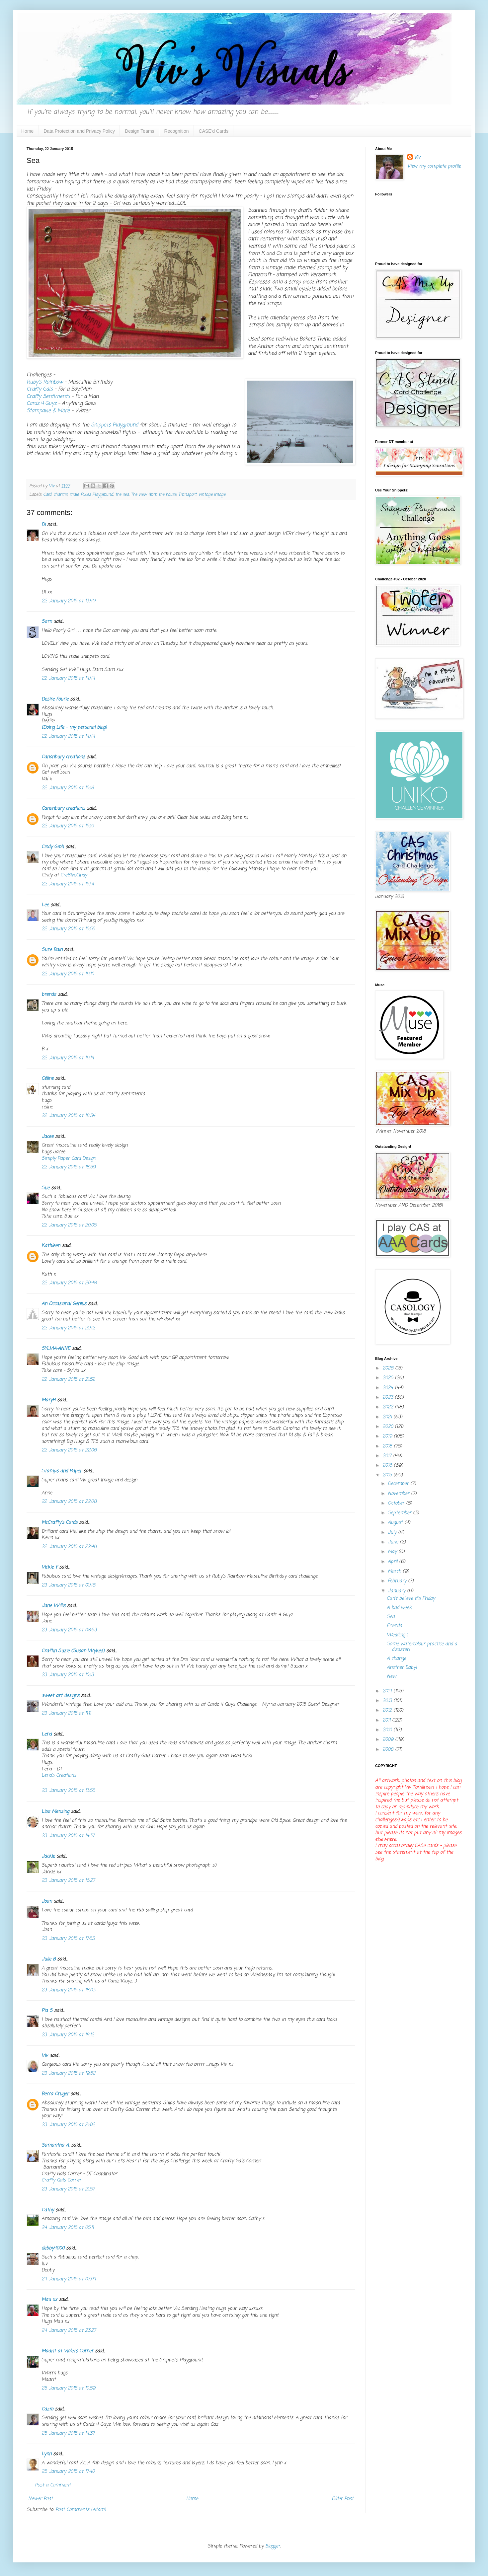 Image resolution: width=488 pixels, height=2576 pixels. Describe the element at coordinates (79, 131) in the screenshot. I see `Data Protection and Privacy Policy` at that location.